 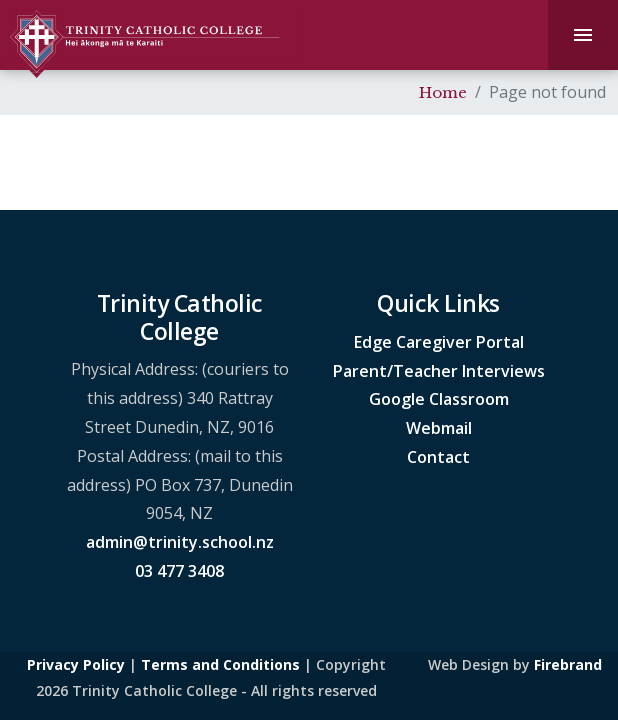 What do you see at coordinates (438, 457) in the screenshot?
I see `Contact` at bounding box center [438, 457].